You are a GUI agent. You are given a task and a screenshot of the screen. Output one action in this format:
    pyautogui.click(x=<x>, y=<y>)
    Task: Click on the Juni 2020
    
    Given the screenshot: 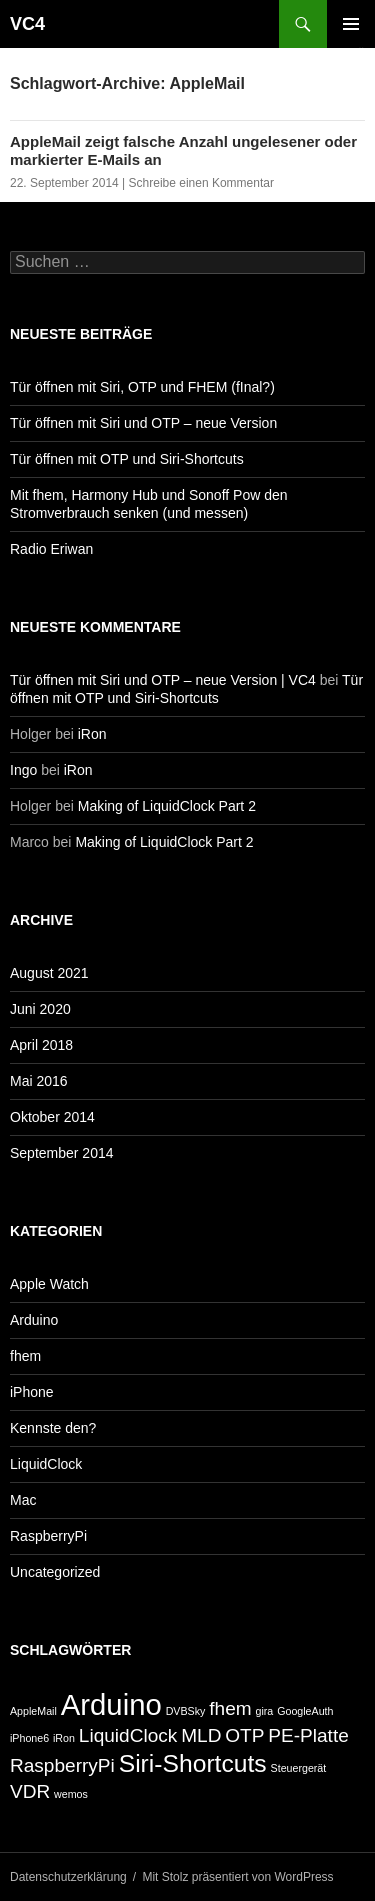 What is the action you would take?
    pyautogui.click(x=40, y=1009)
    